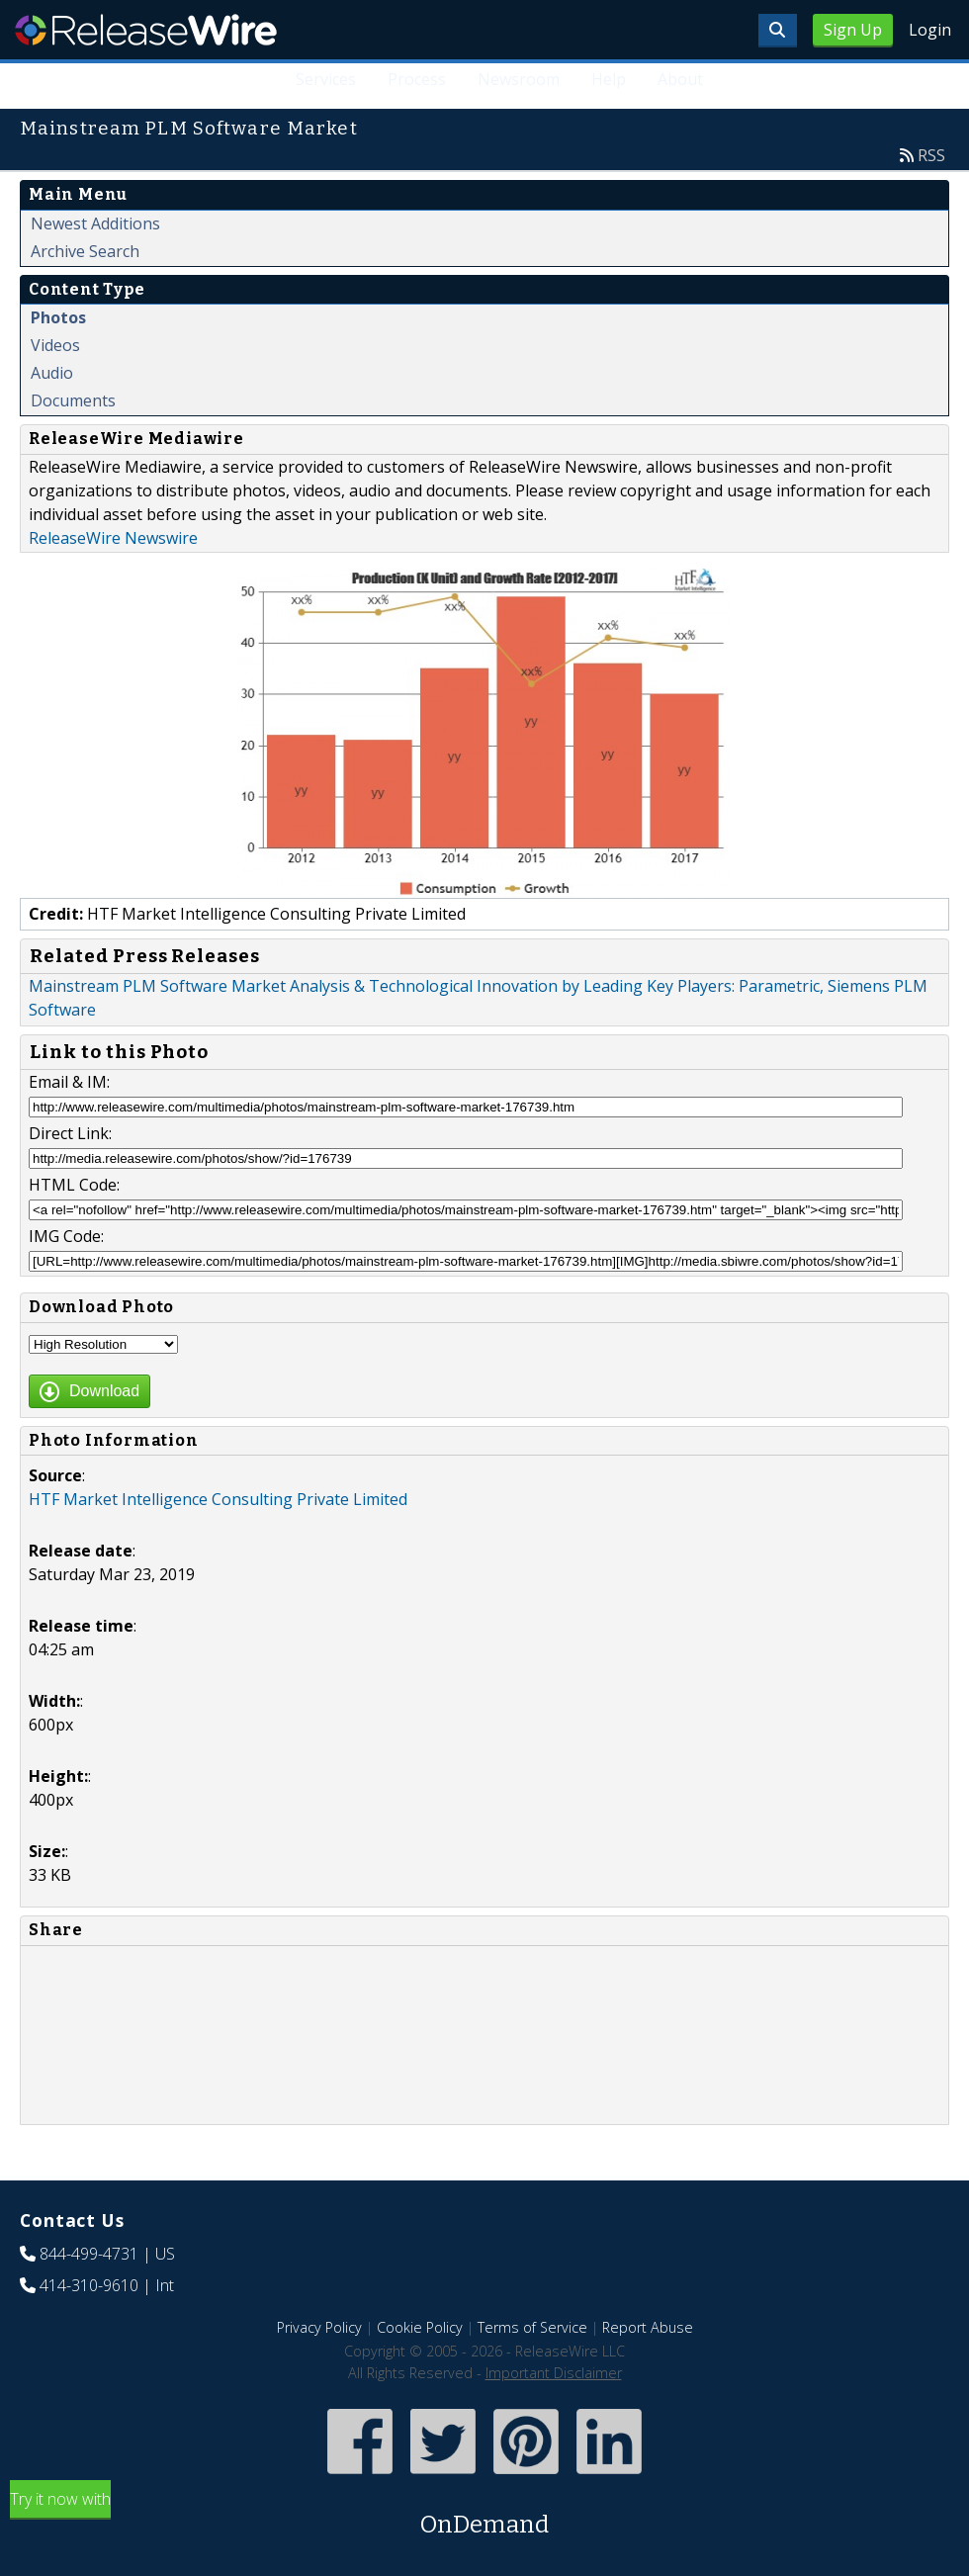 The image size is (969, 2576). What do you see at coordinates (326, 79) in the screenshot?
I see `Services` at bounding box center [326, 79].